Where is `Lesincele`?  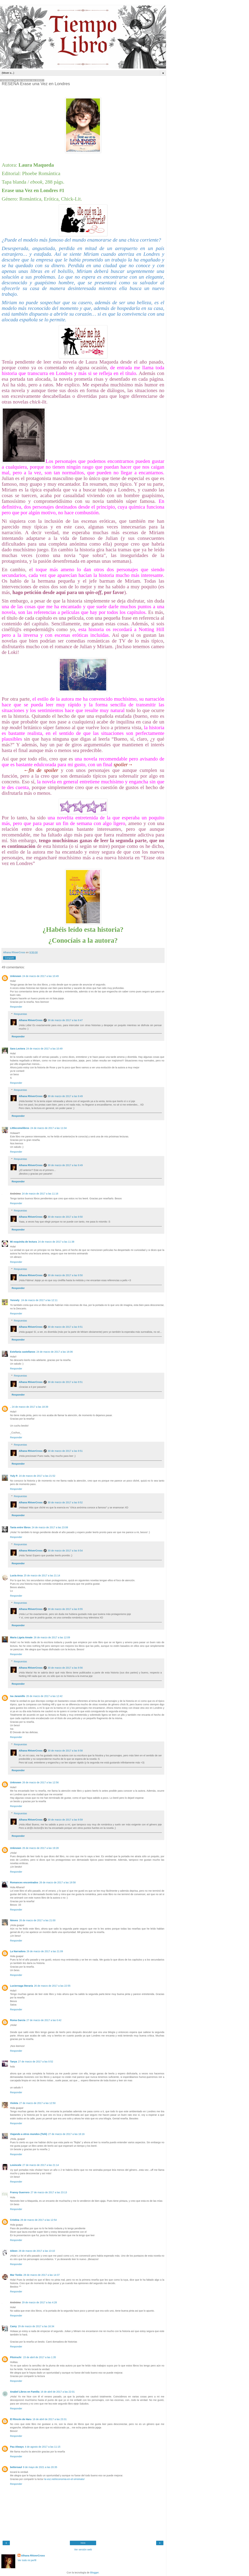 Lesincele is located at coordinates (15, 2165).